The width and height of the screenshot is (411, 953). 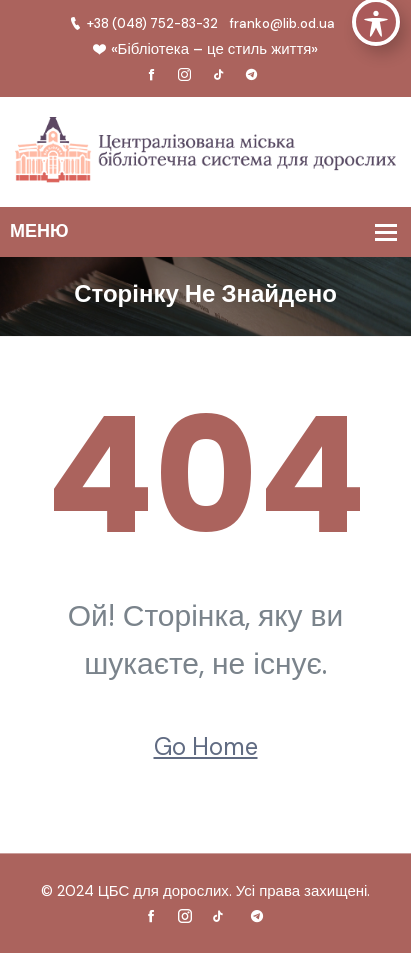 I want to click on Go Home, so click(x=206, y=746).